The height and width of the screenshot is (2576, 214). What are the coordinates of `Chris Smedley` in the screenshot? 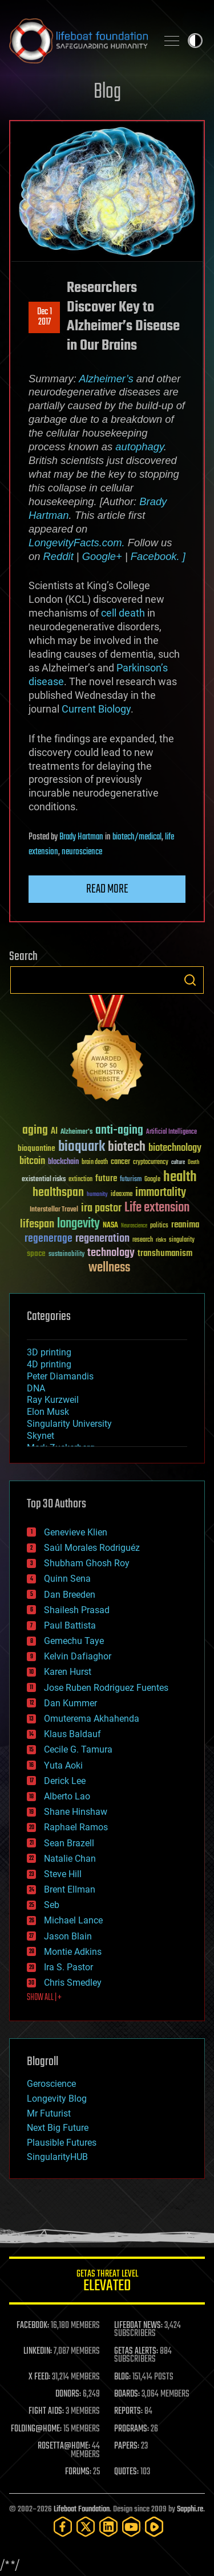 It's located at (73, 1982).